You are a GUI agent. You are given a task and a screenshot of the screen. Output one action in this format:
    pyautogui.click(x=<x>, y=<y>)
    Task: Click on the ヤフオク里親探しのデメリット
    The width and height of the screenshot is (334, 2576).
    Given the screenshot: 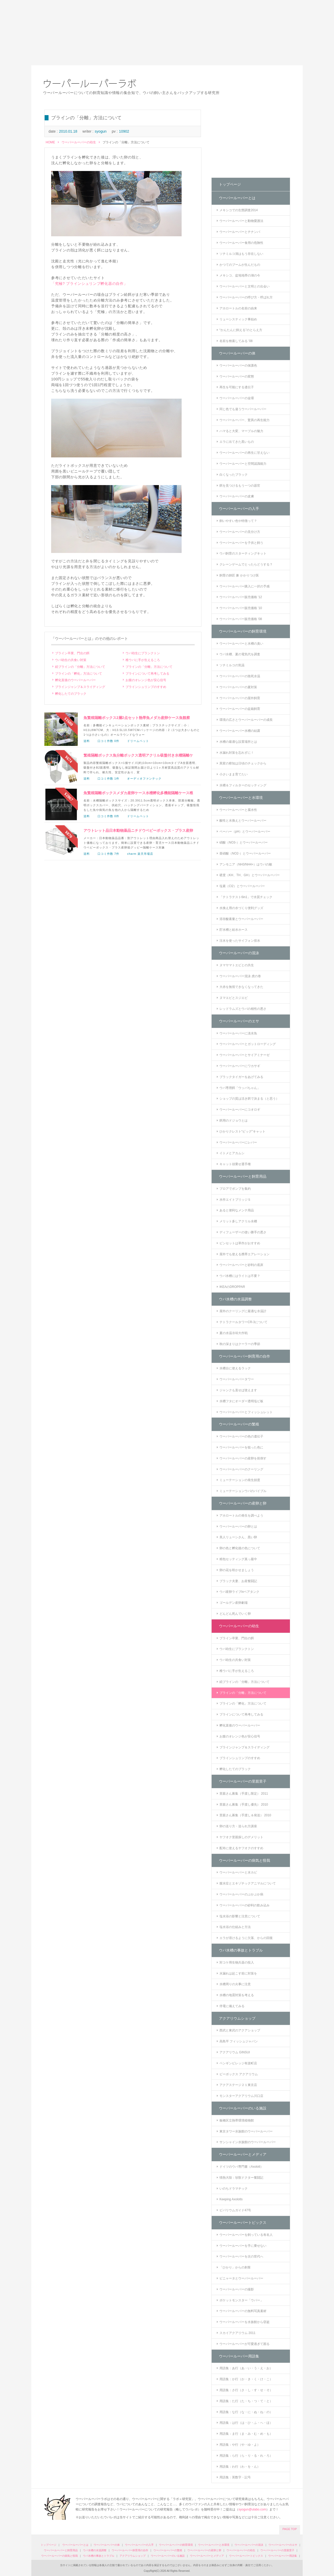 What is the action you would take?
    pyautogui.click(x=241, y=1837)
    